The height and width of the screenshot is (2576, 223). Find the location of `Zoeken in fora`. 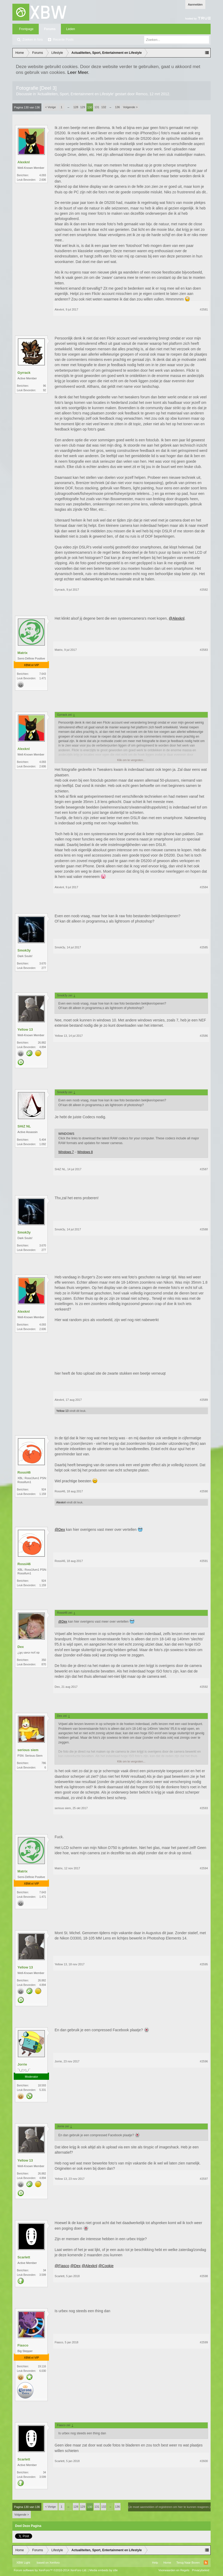

Zoeken in fora is located at coordinates (32, 39).